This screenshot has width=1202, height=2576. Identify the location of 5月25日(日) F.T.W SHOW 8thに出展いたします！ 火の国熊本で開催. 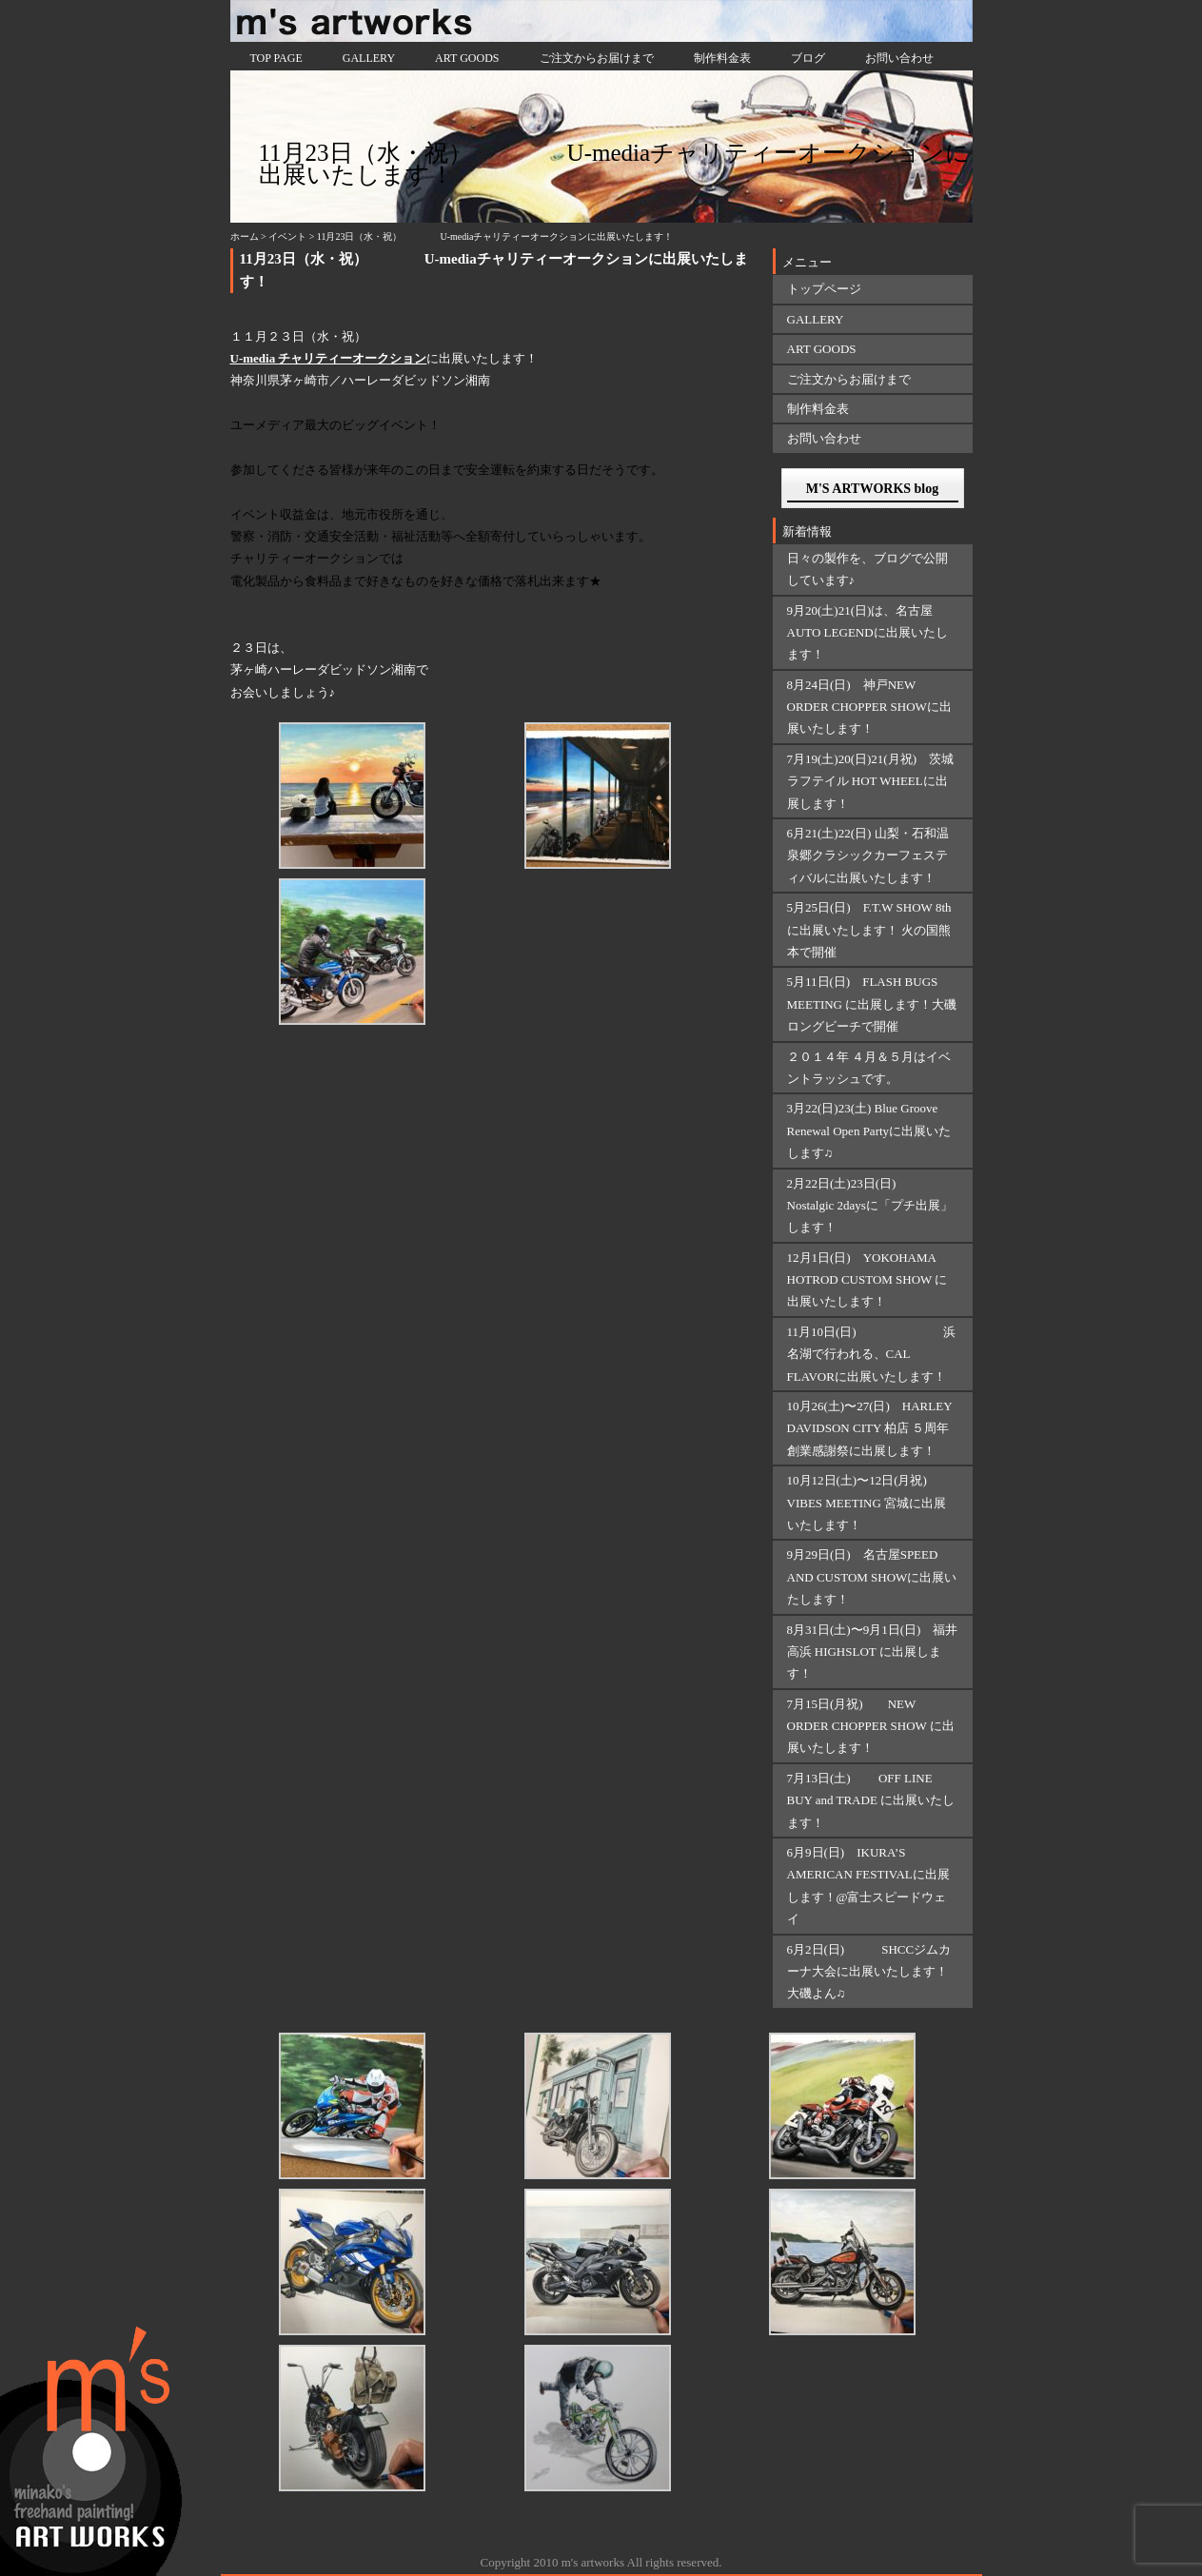
(869, 929).